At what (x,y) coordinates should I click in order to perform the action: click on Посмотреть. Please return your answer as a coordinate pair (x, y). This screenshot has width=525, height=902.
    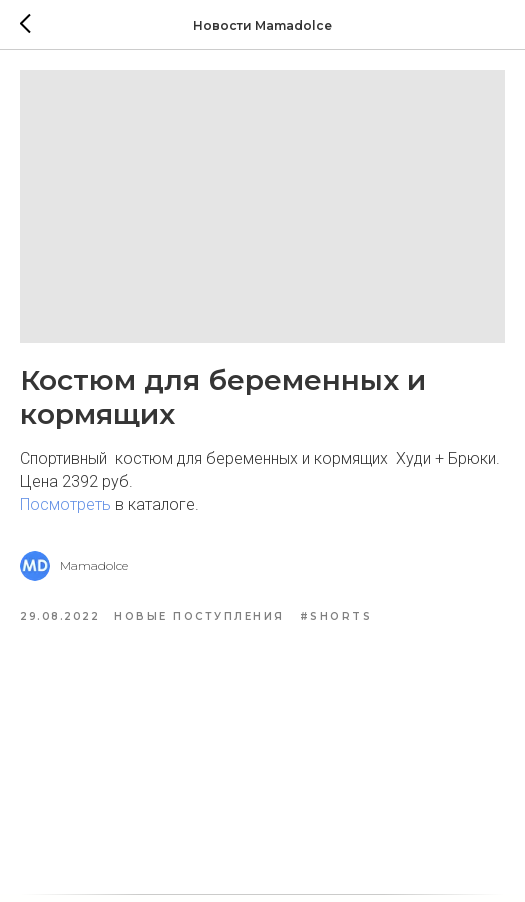
    Looking at the image, I should click on (65, 504).